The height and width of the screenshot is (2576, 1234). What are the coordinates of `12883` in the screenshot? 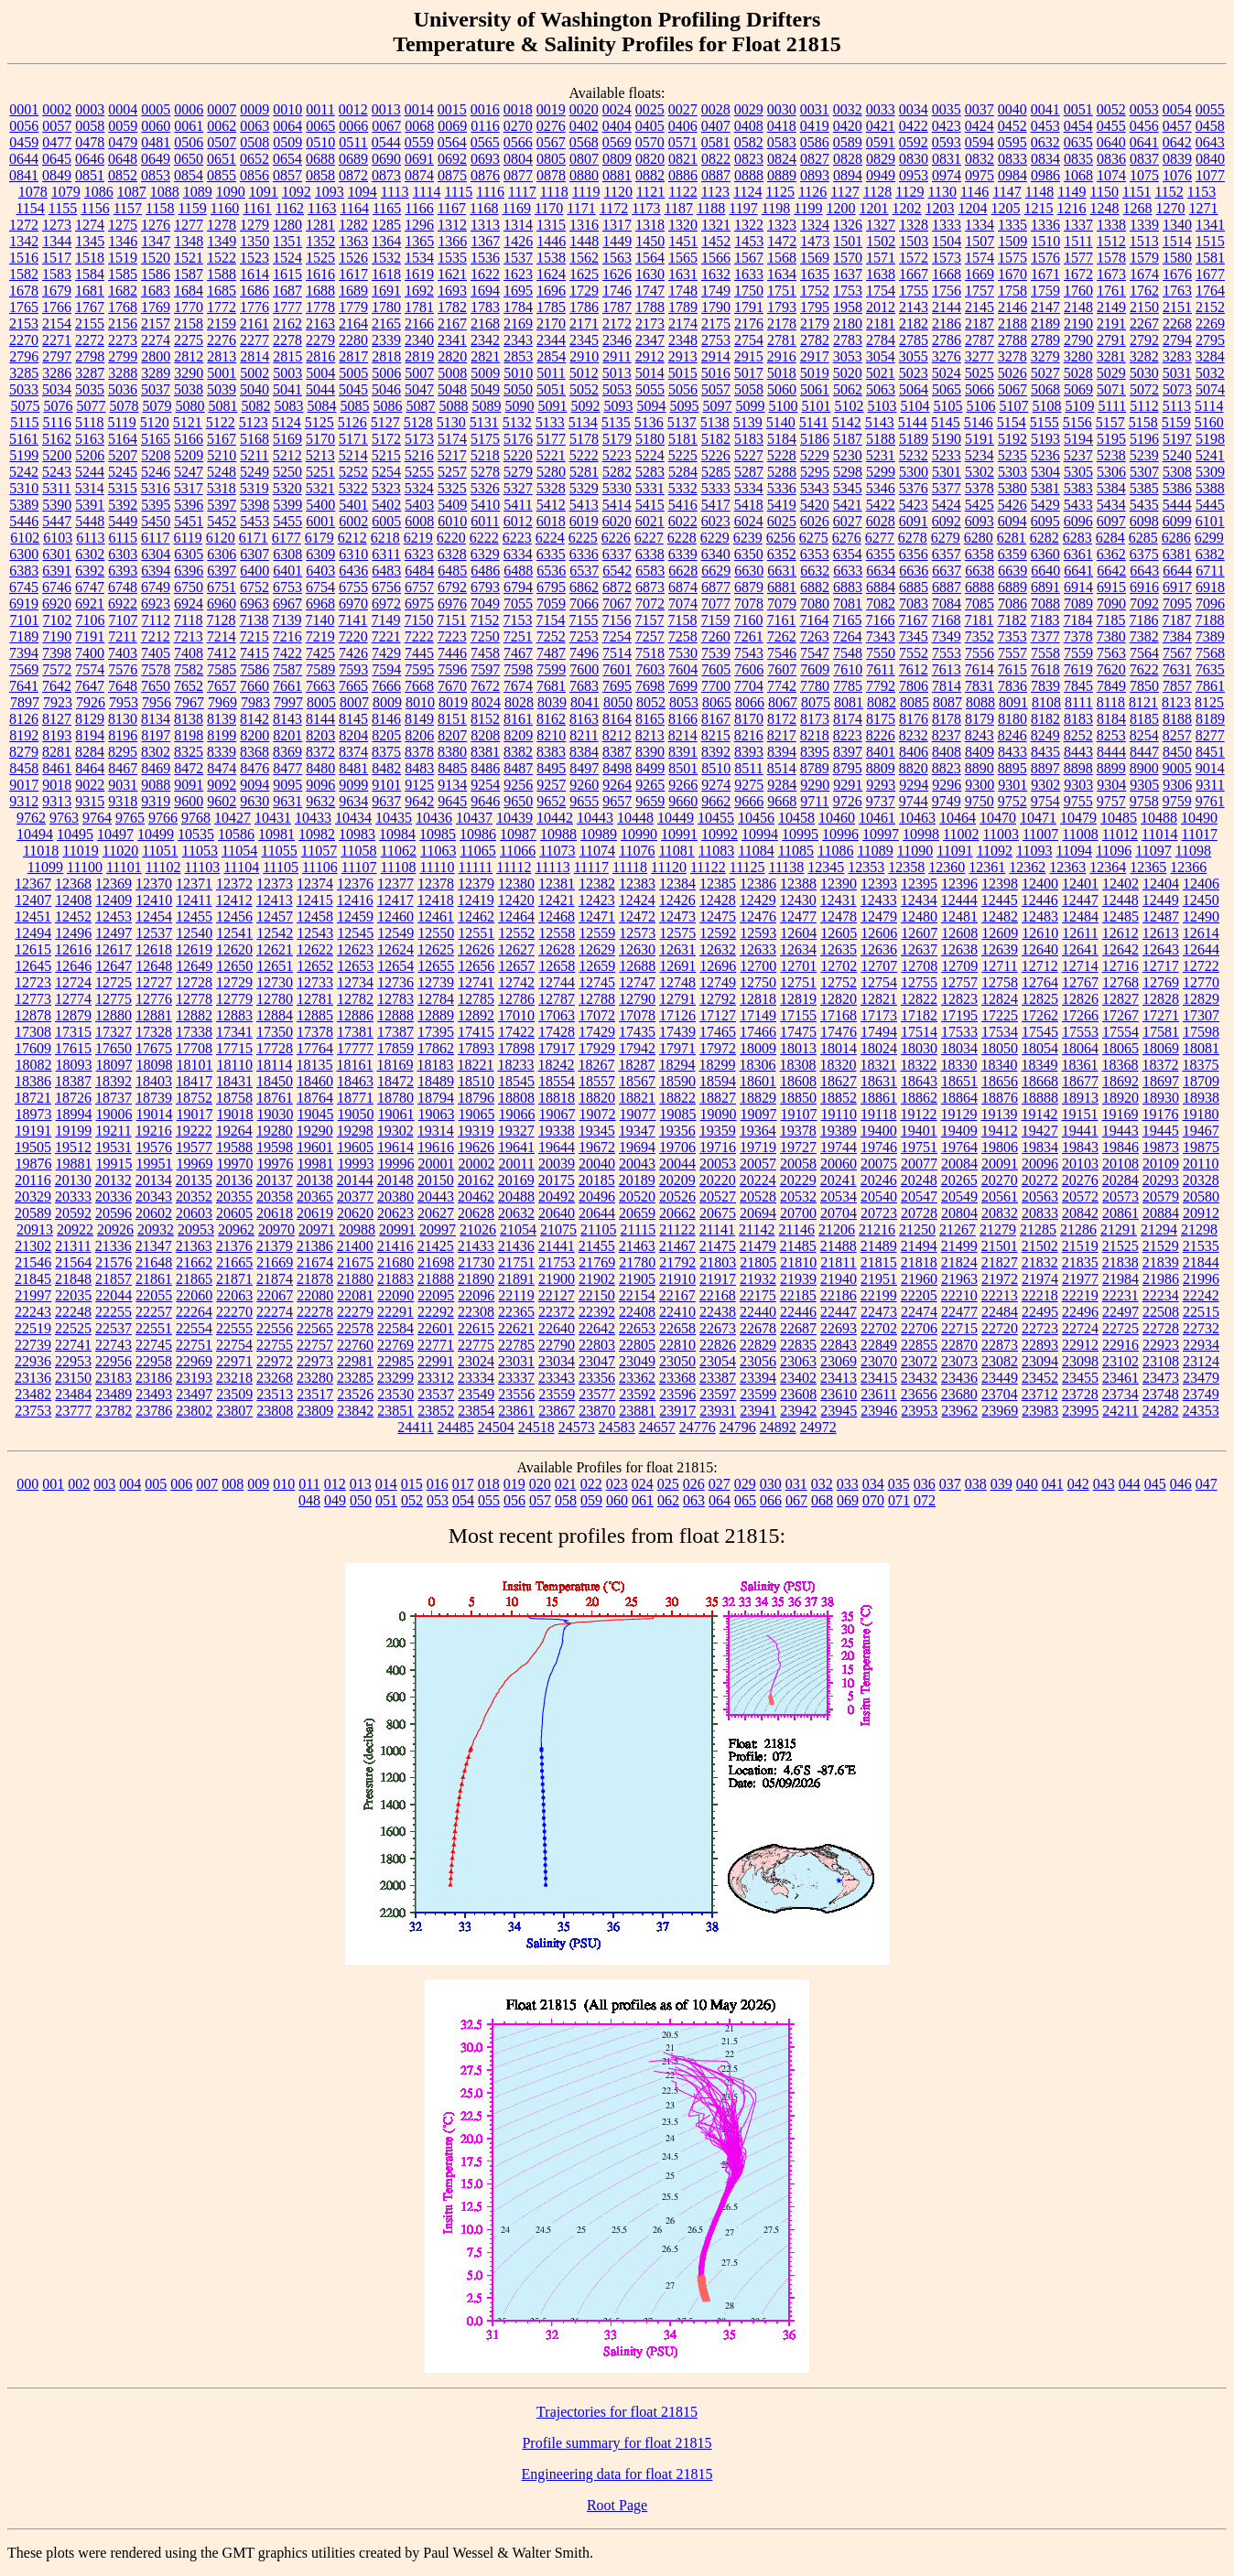 It's located at (234, 1015).